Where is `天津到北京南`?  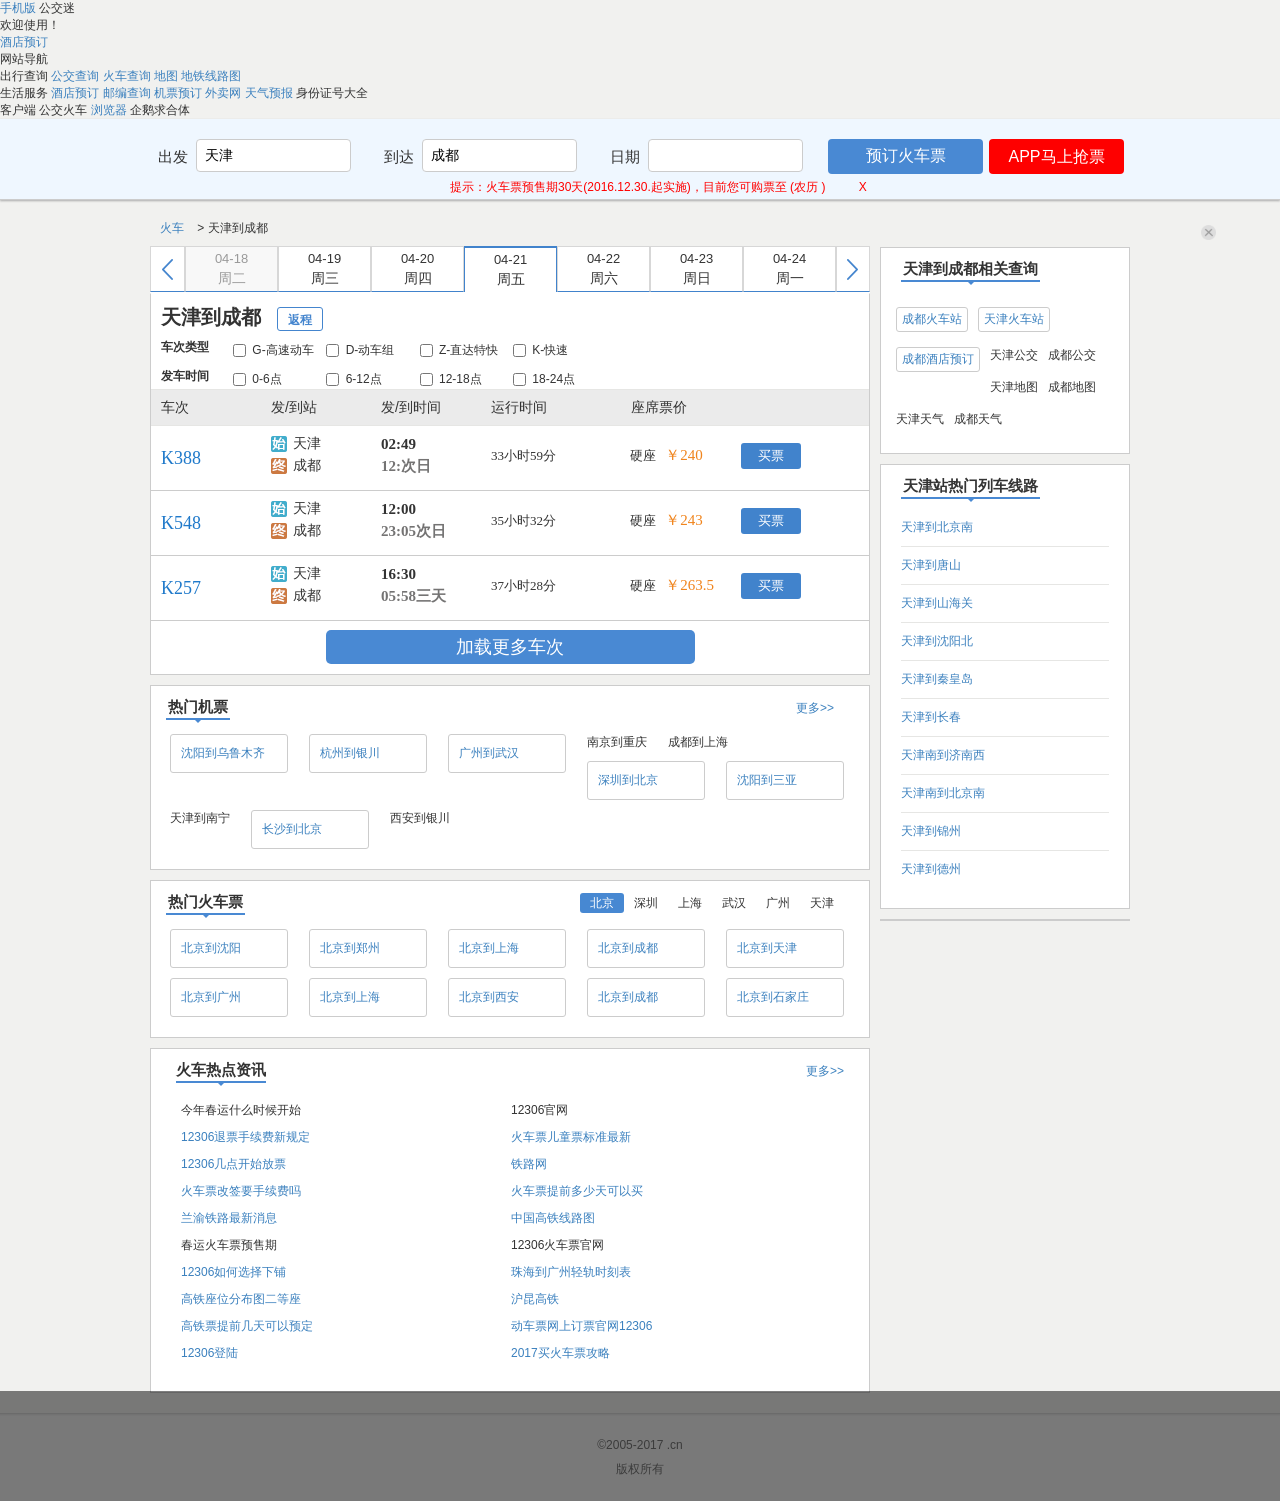 天津到北京南 is located at coordinates (937, 527).